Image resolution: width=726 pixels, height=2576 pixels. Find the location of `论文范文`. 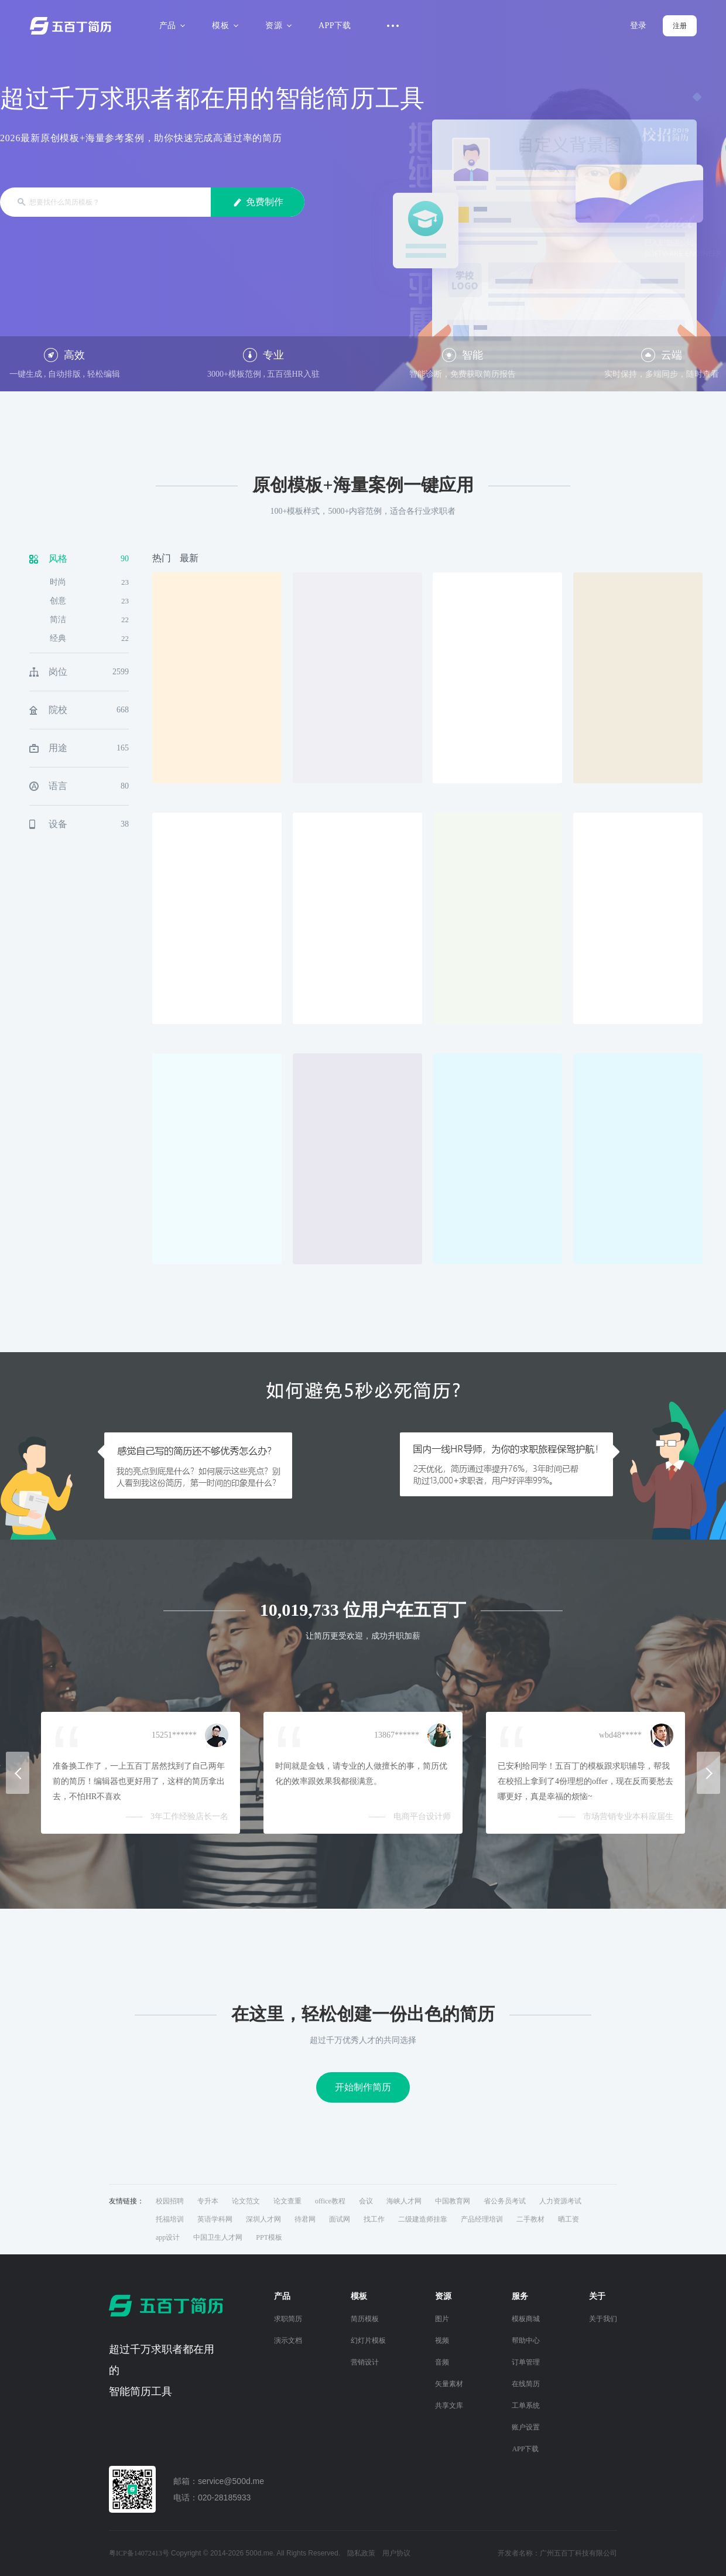

论文范文 is located at coordinates (246, 2201).